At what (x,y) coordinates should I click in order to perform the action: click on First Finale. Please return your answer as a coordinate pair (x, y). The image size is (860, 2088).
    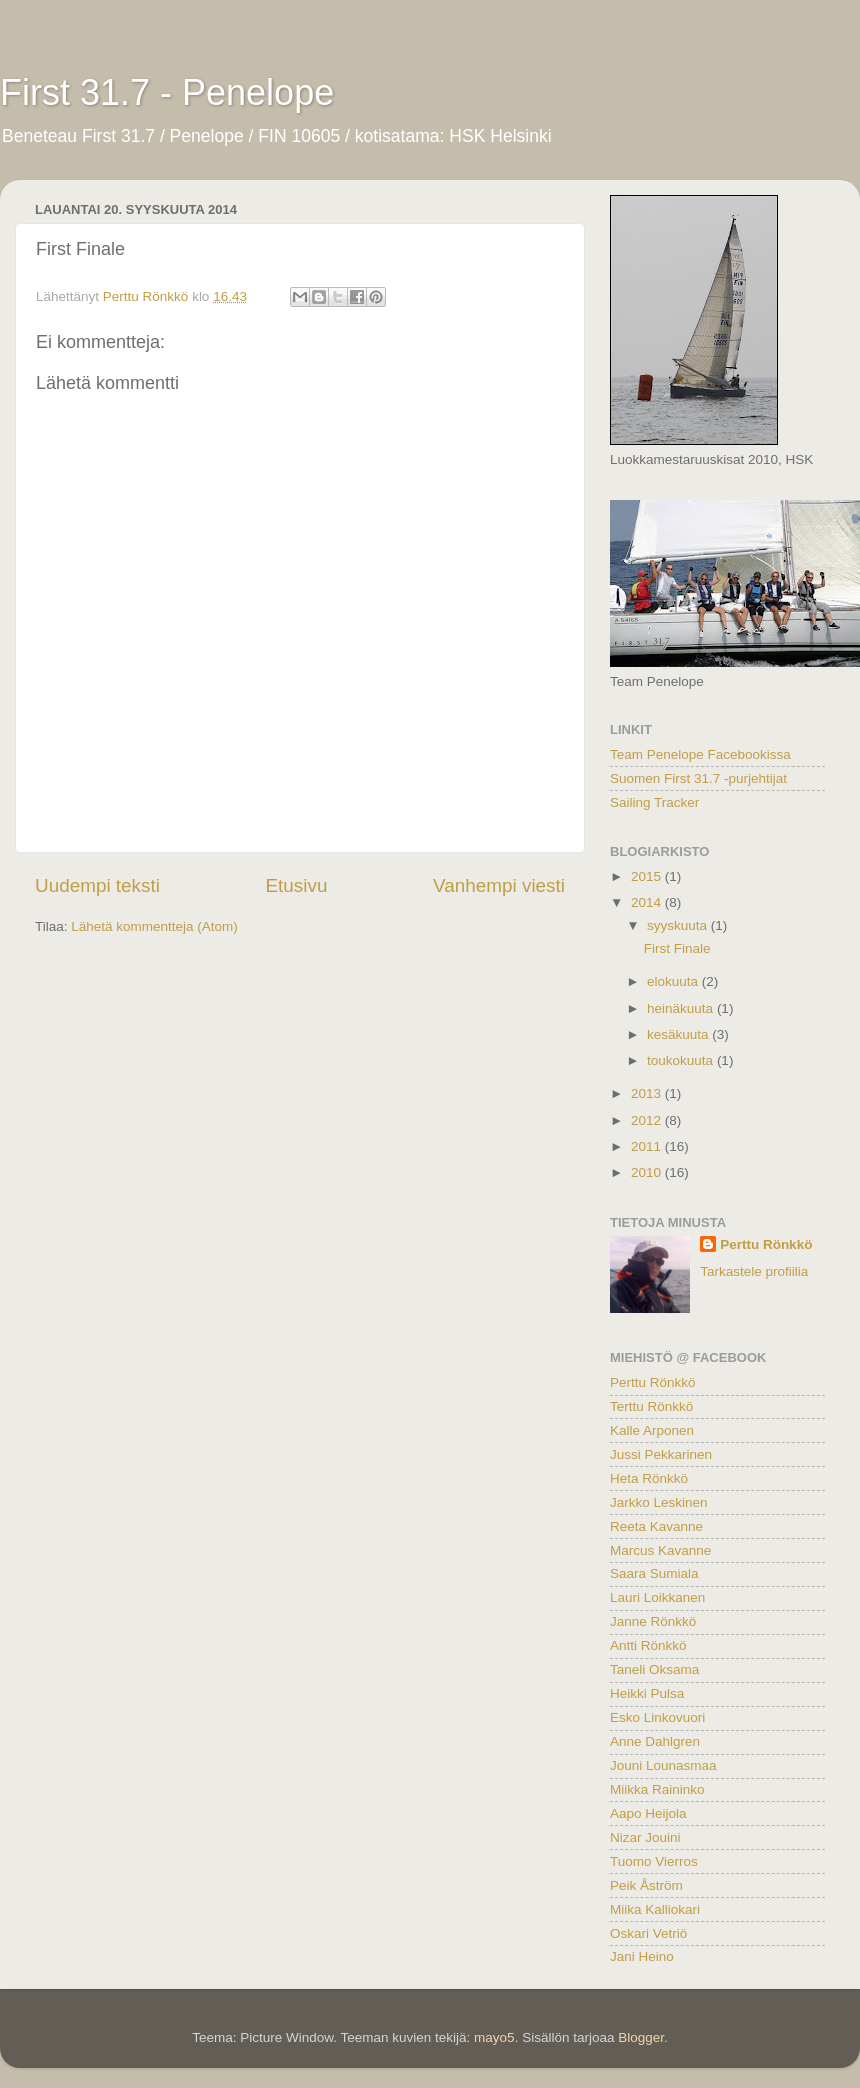
    Looking at the image, I should click on (677, 948).